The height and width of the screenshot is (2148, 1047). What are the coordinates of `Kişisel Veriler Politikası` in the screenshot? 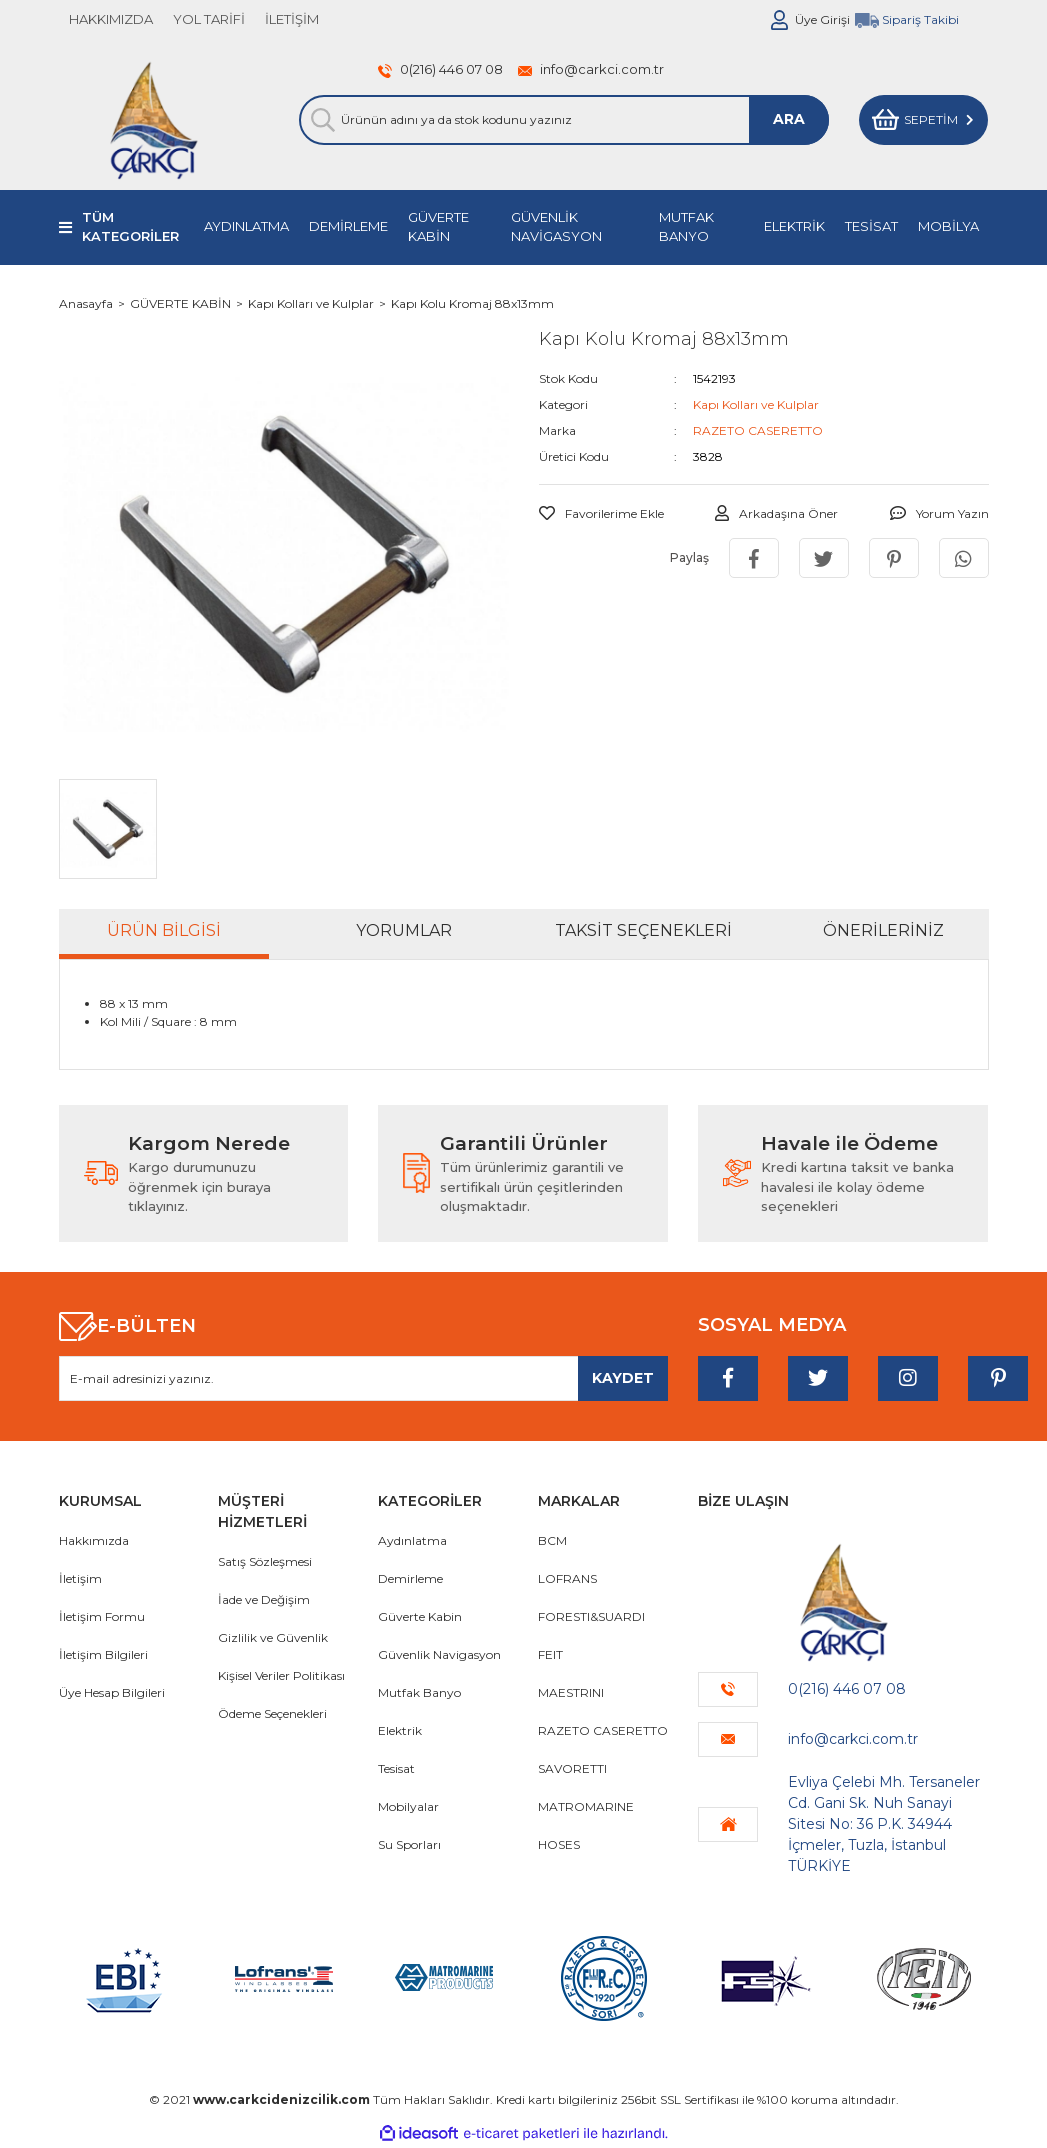 It's located at (281, 1675).